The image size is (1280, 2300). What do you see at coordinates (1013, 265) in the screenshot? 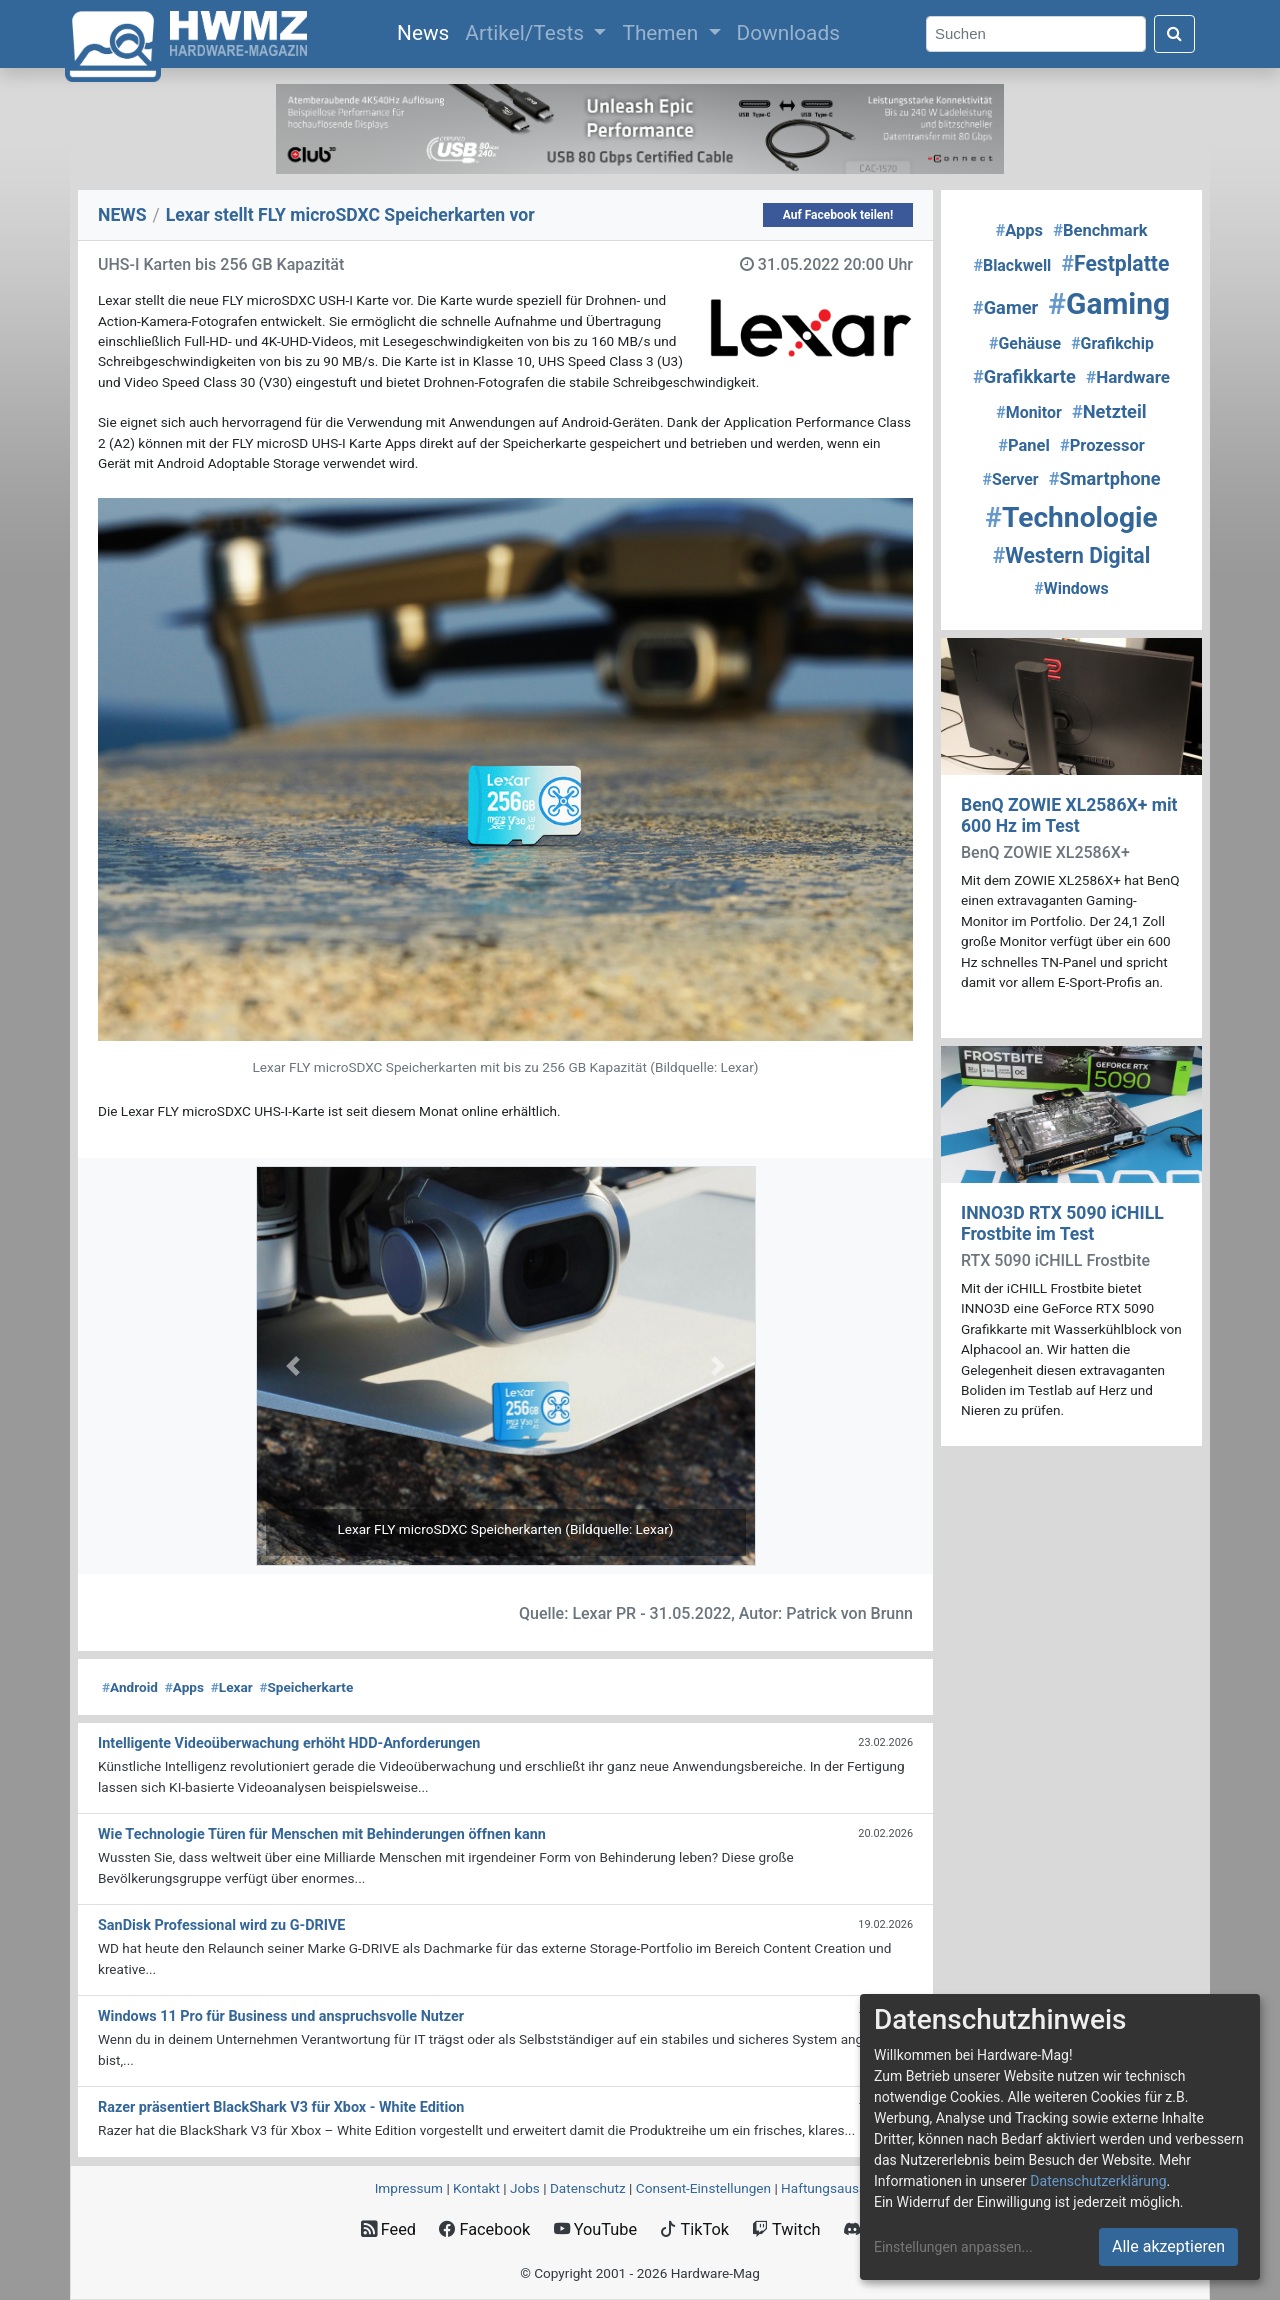
I see `Blackwell` at bounding box center [1013, 265].